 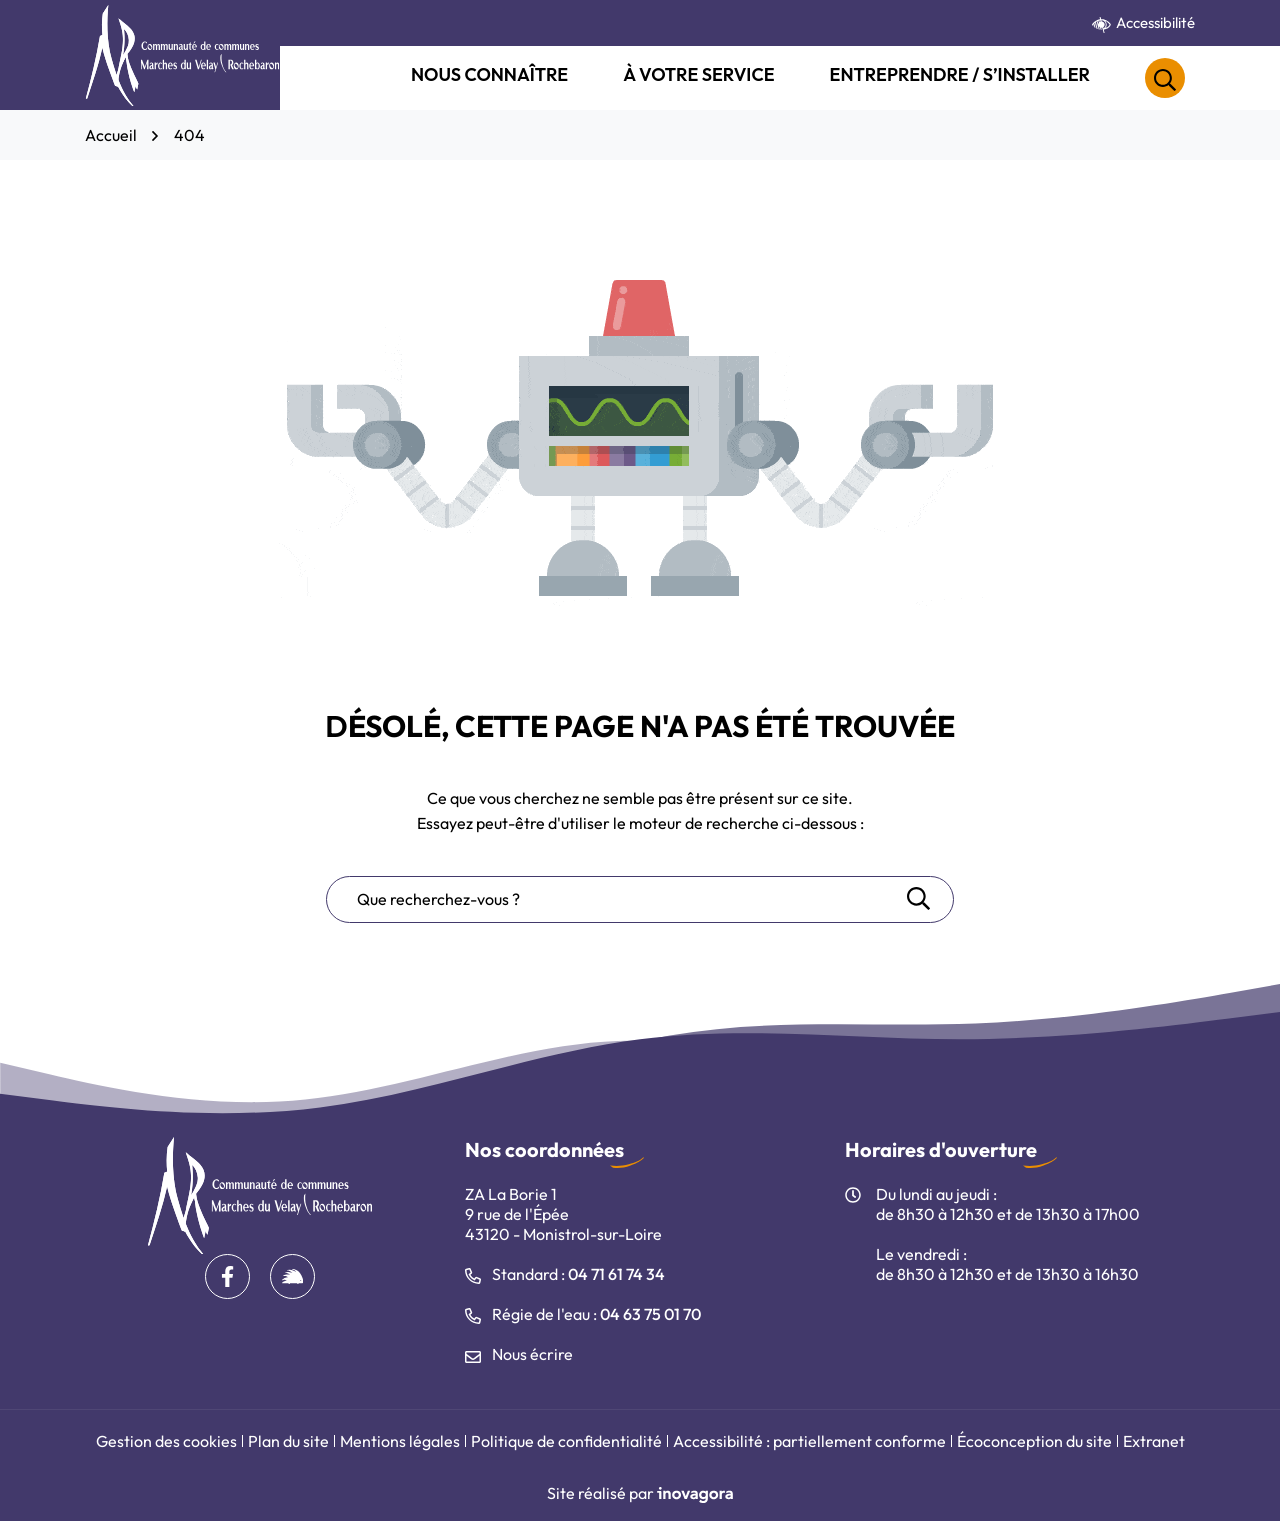 I want to click on À votre service, so click(x=698, y=74).